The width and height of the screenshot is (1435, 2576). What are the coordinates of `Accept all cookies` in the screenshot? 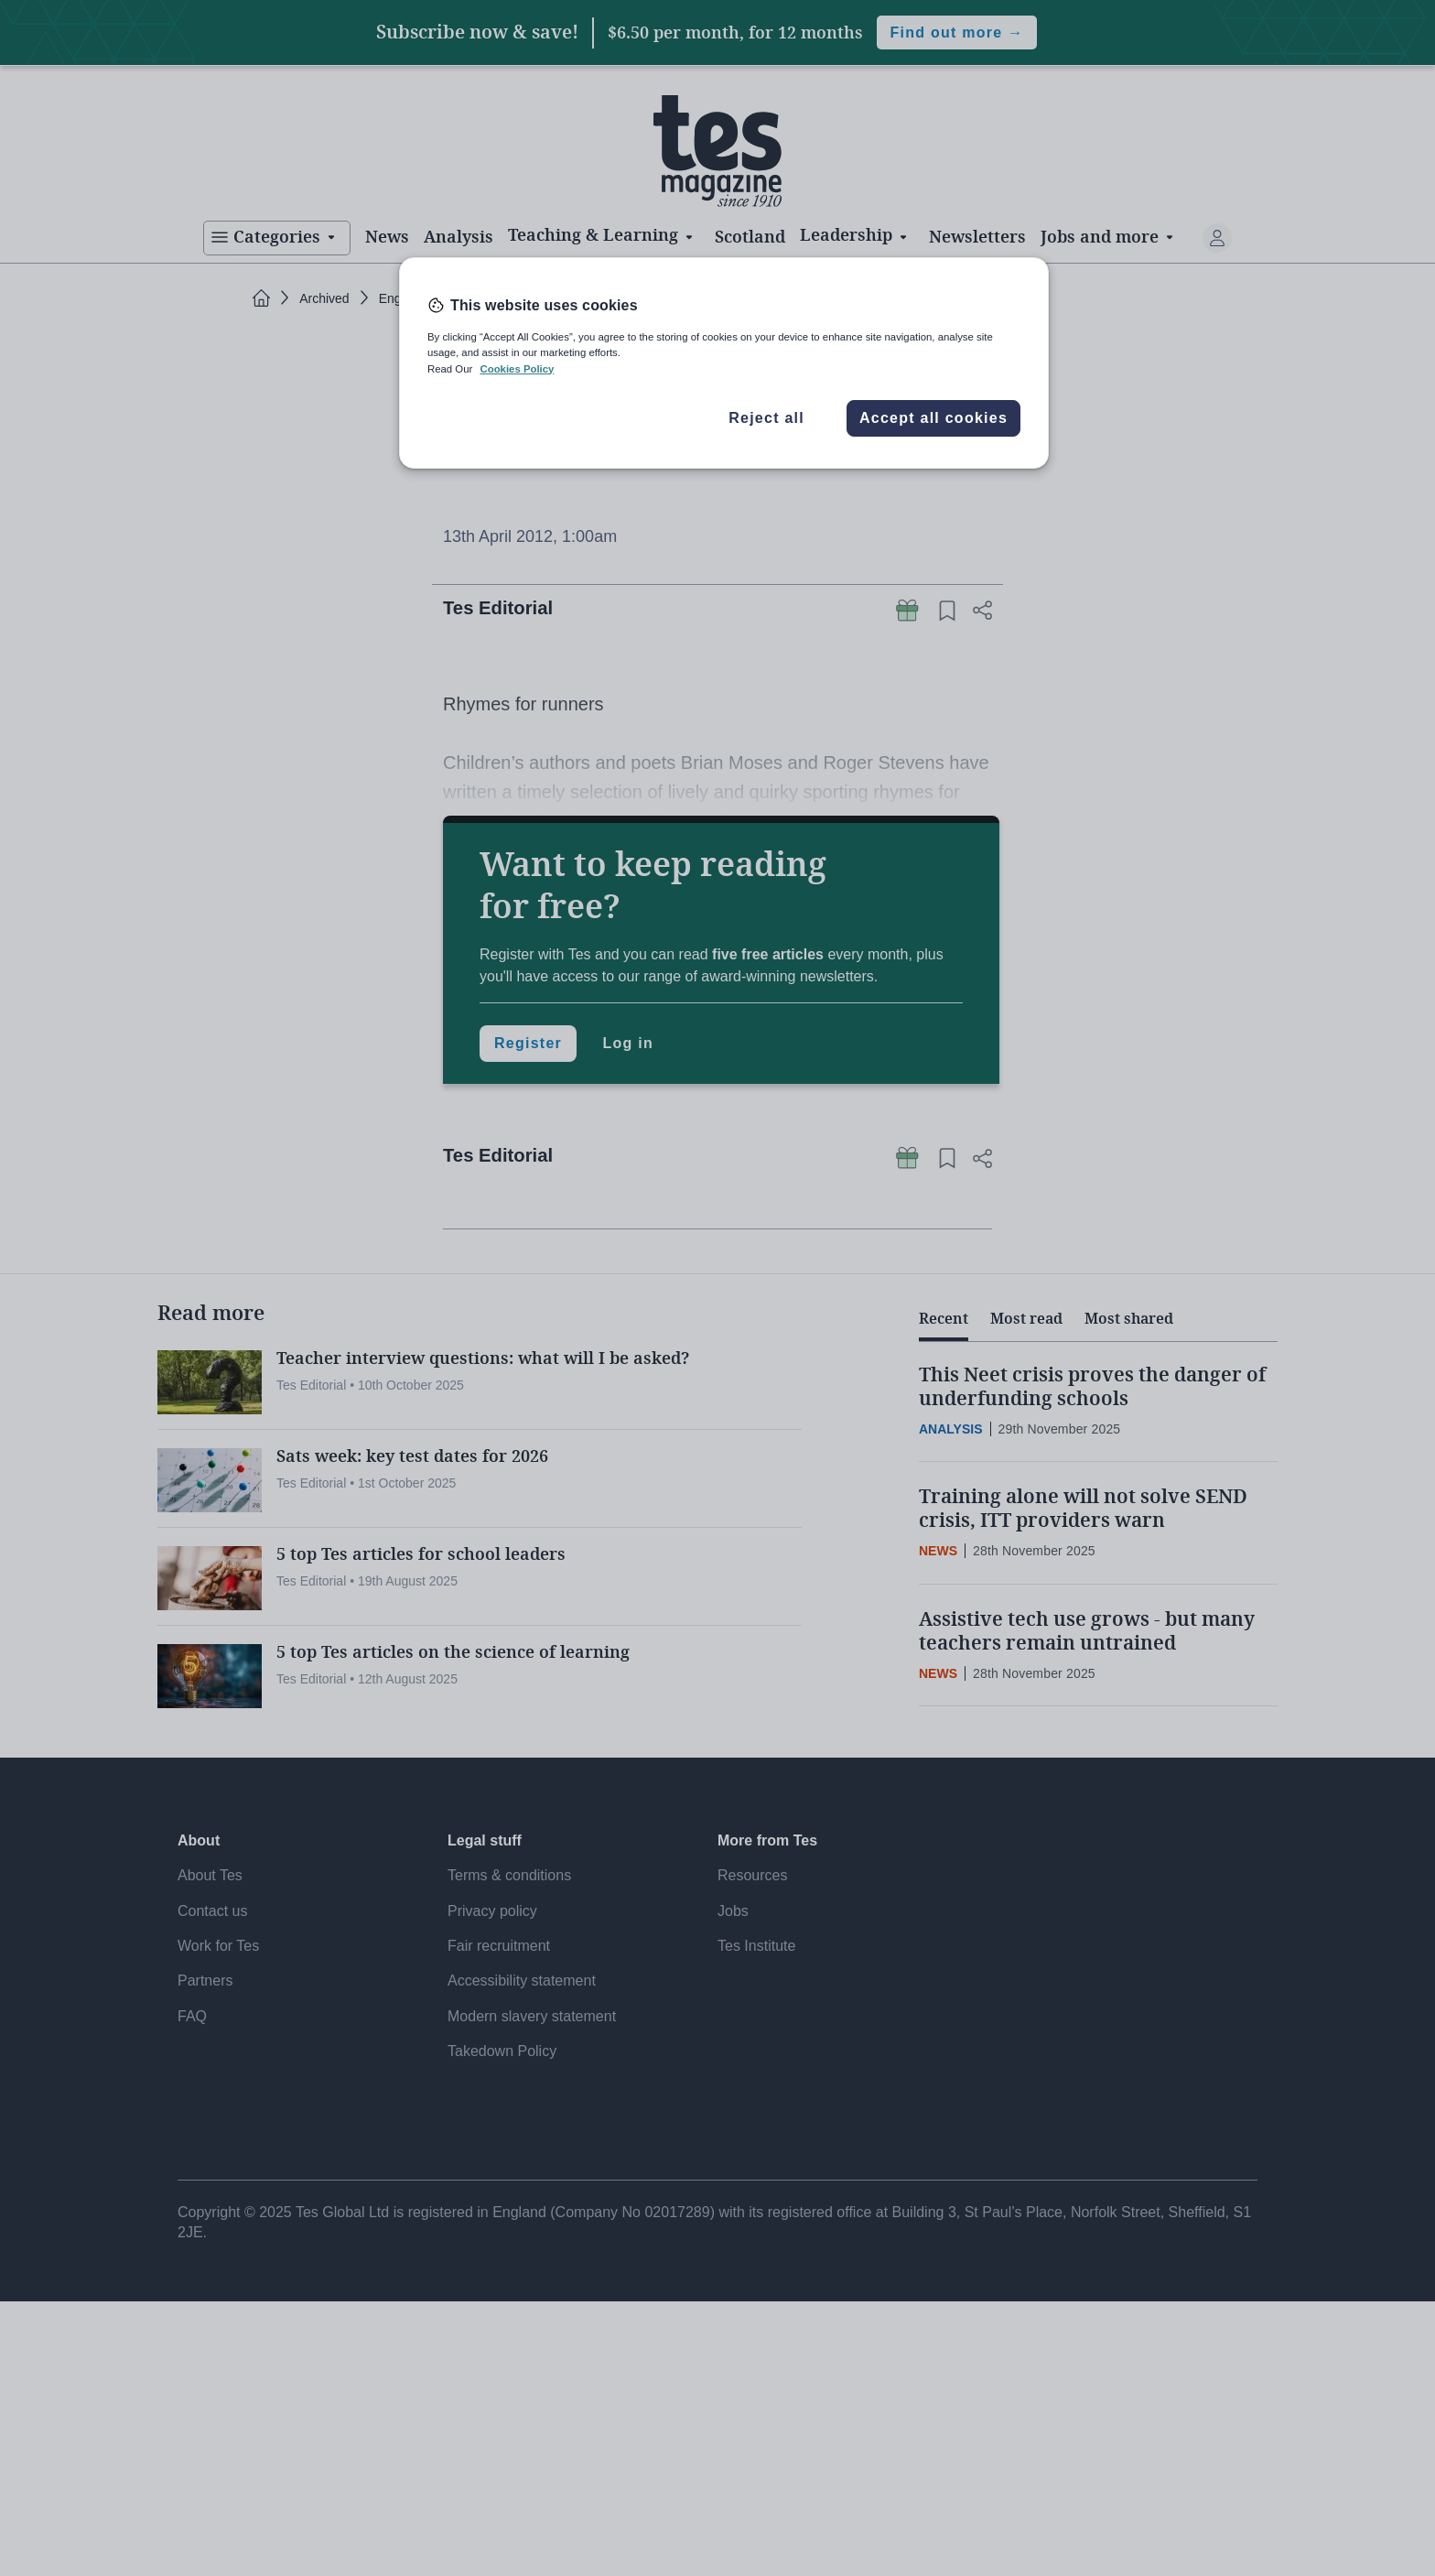 It's located at (933, 418).